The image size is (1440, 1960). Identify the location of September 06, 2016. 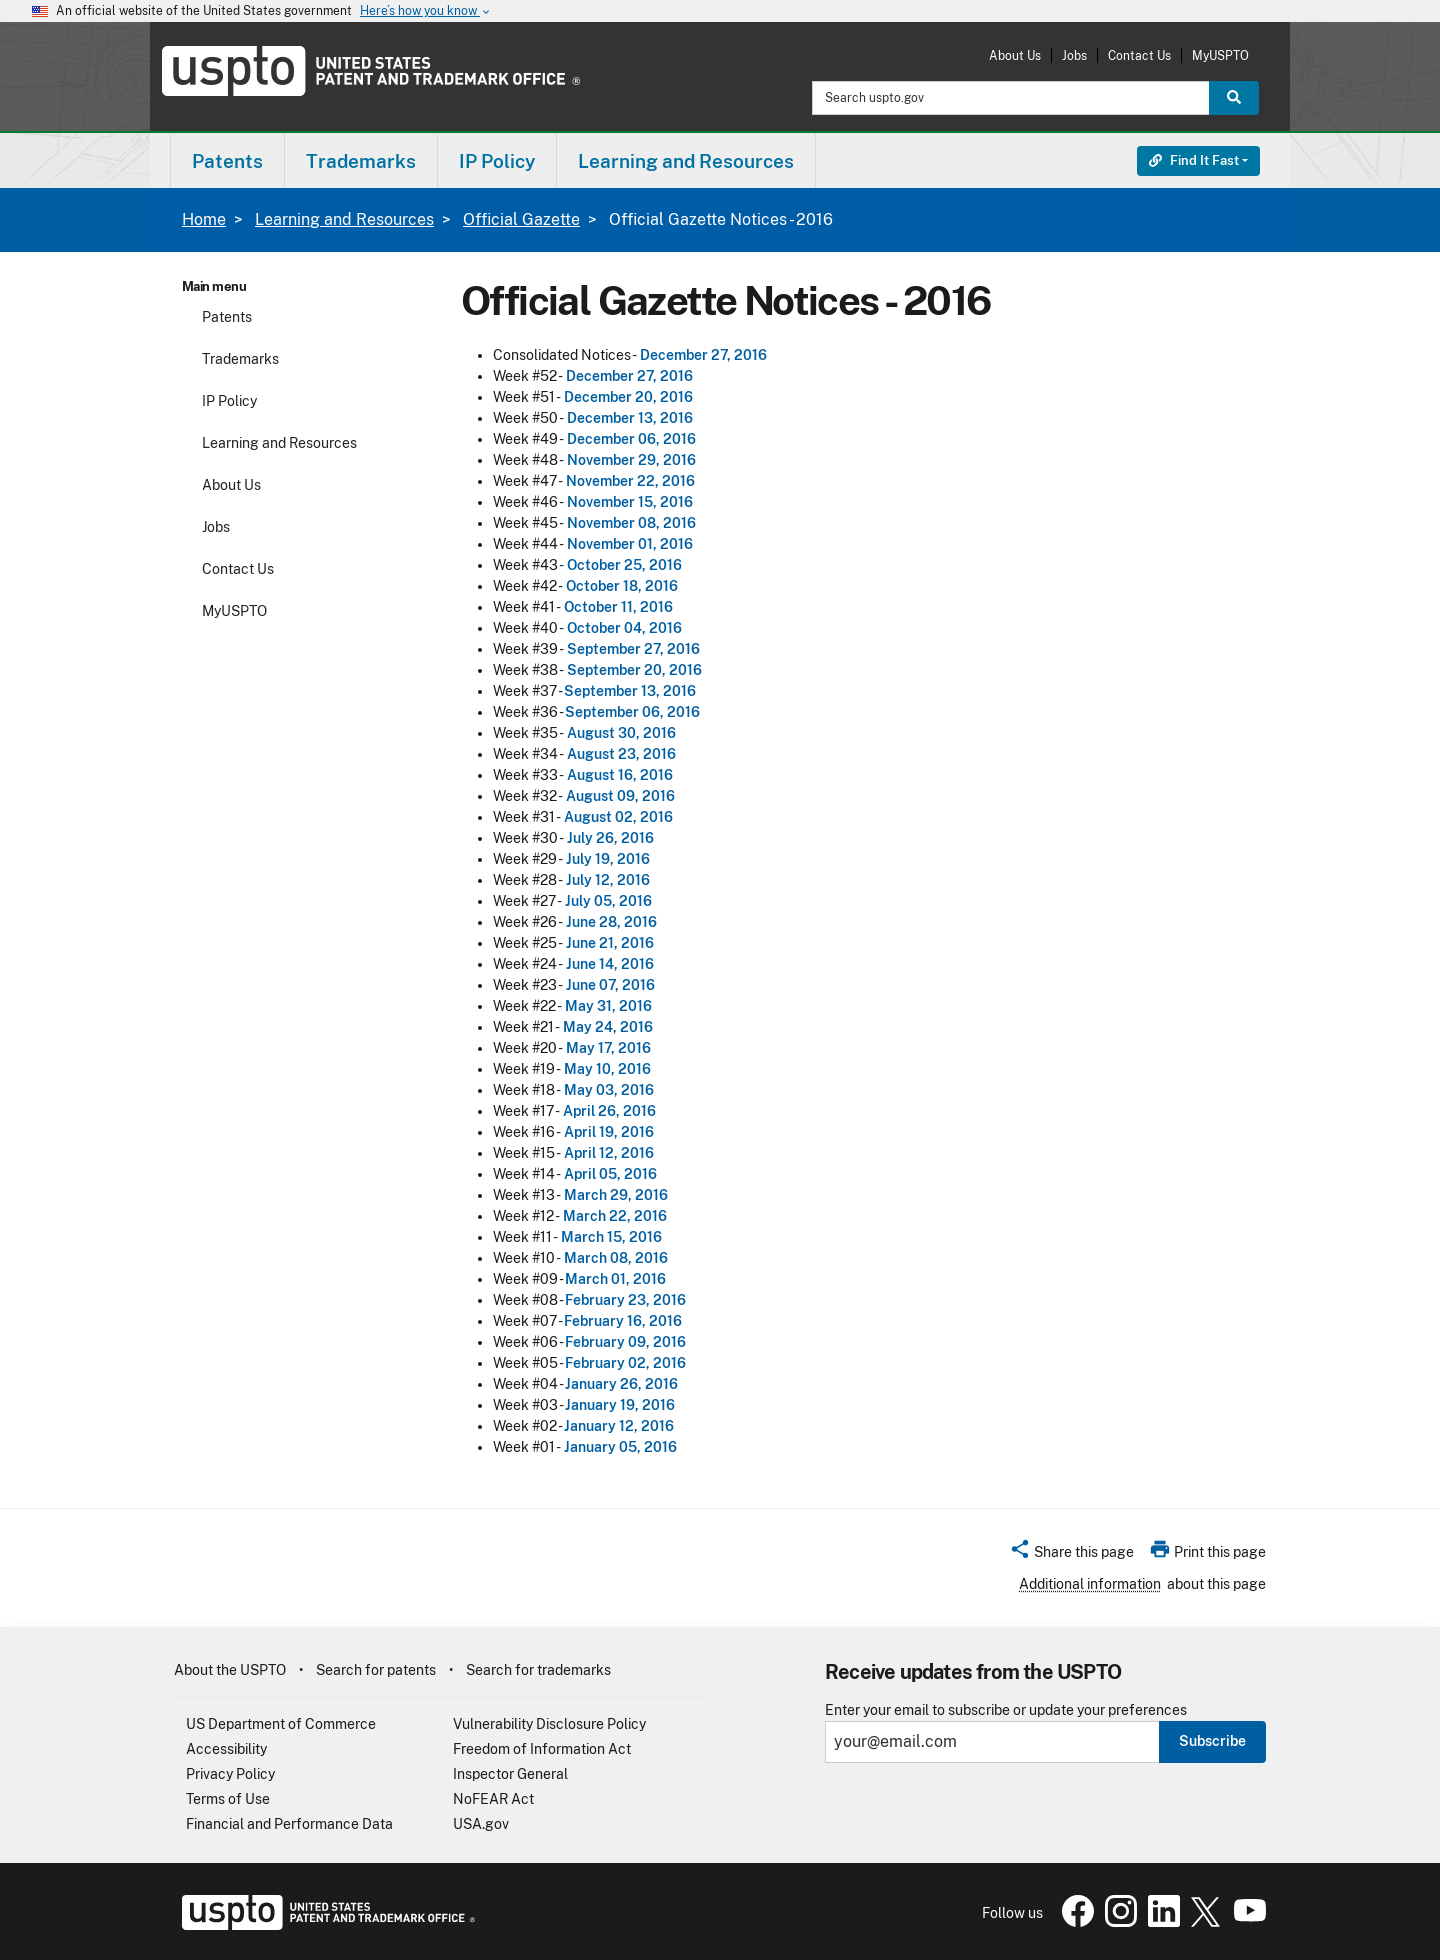
(632, 712).